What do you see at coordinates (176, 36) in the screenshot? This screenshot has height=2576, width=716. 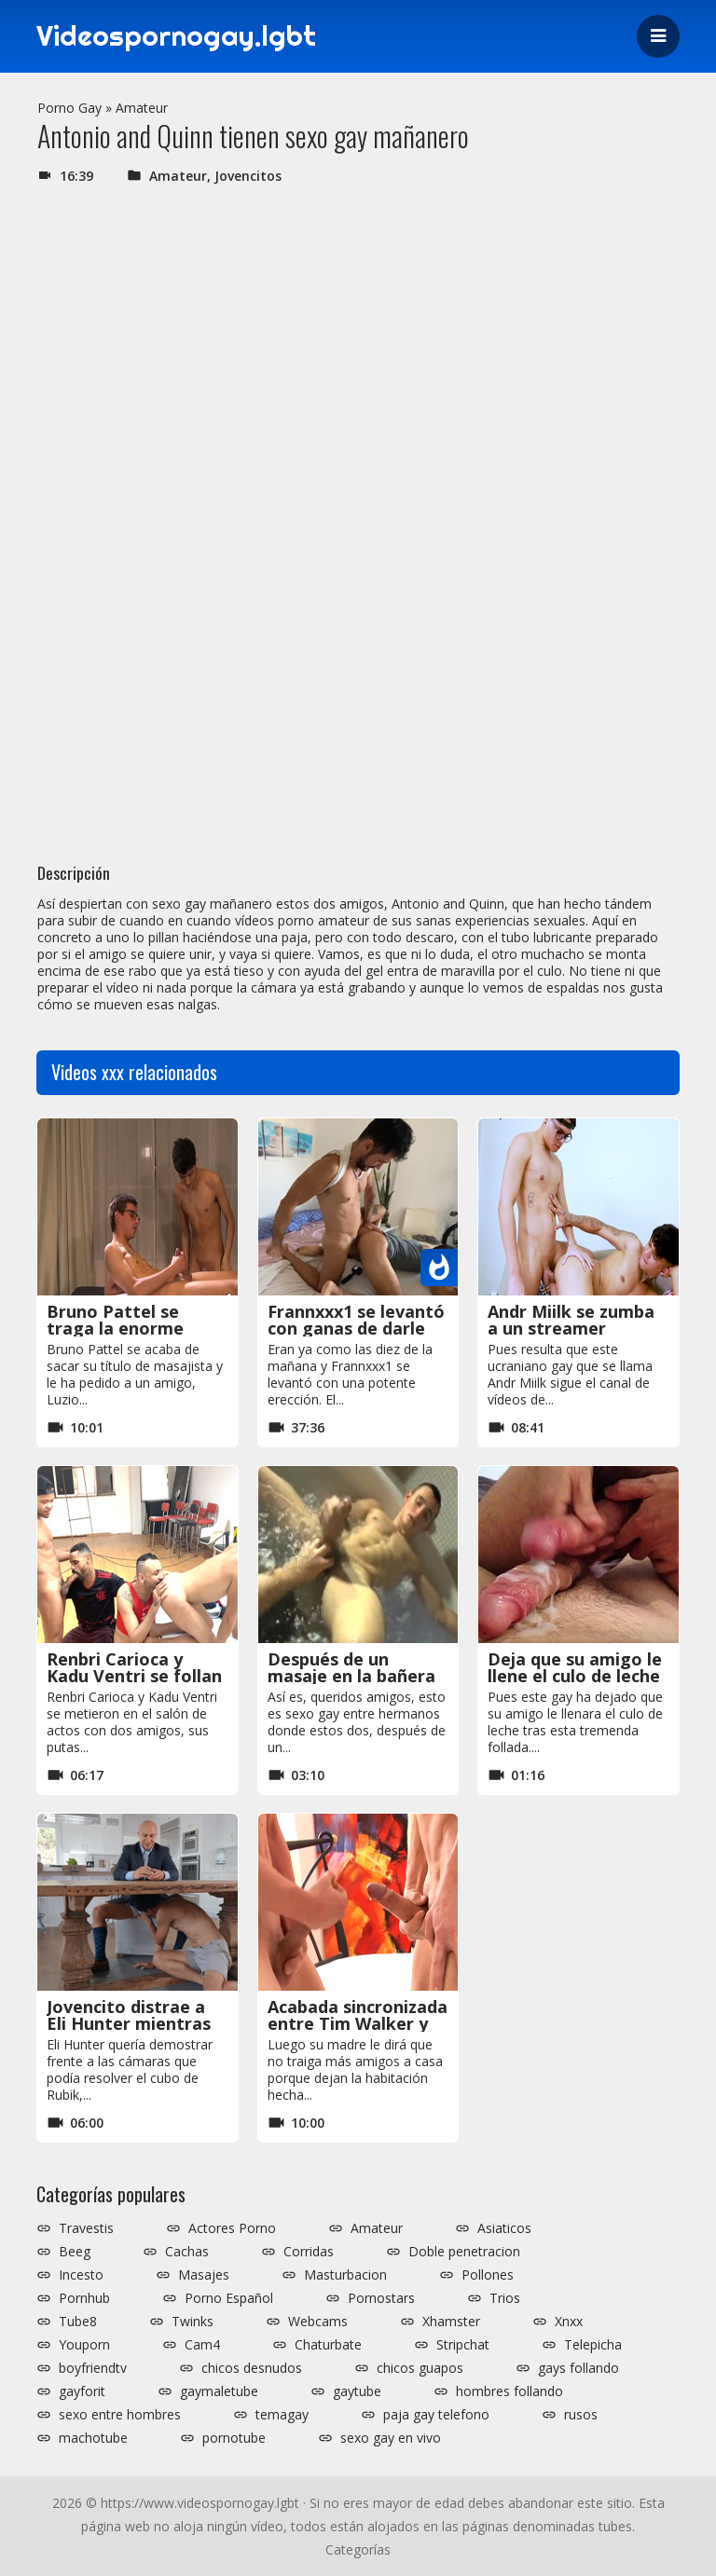 I see `Videospornogay.lgbt` at bounding box center [176, 36].